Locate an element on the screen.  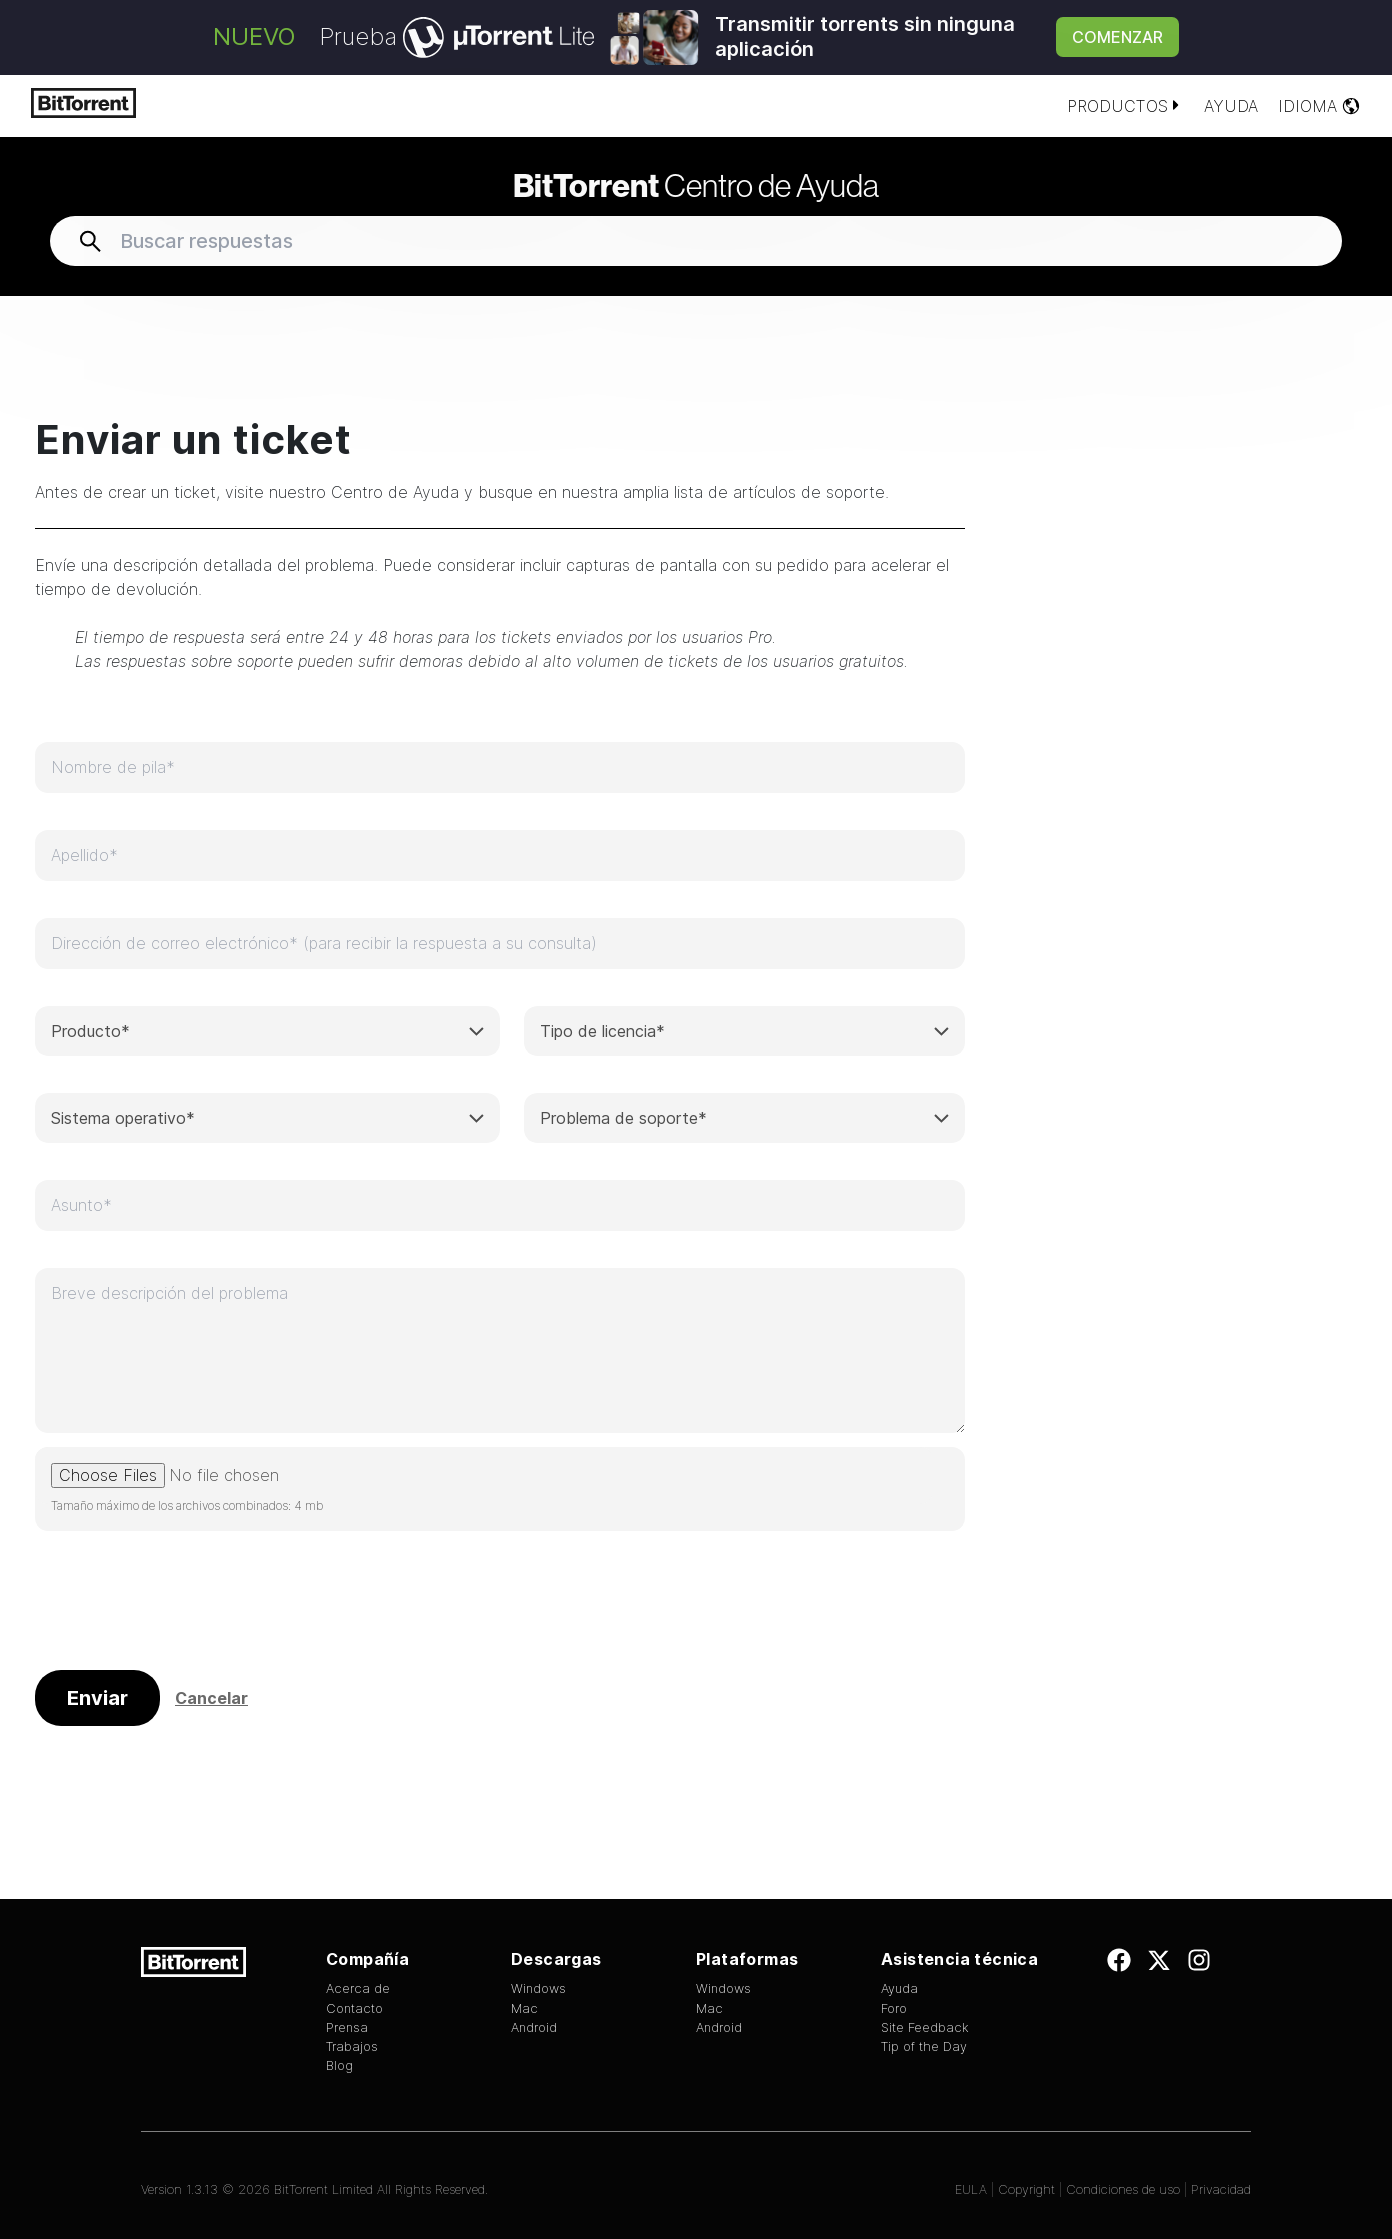
Prensa is located at coordinates (347, 2027).